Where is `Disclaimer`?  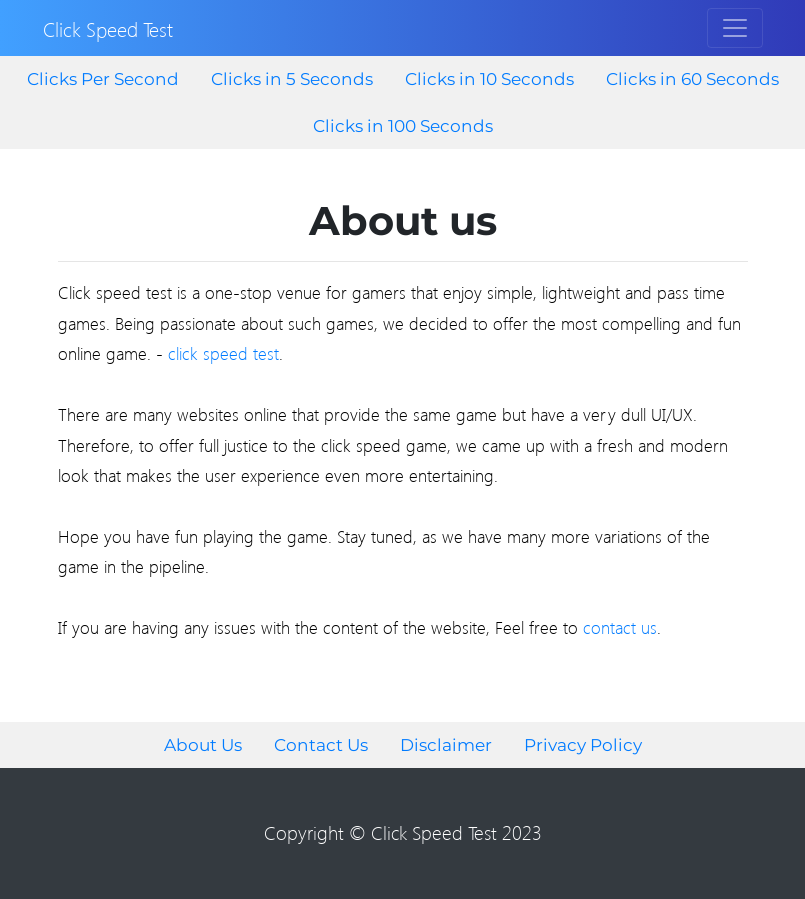 Disclaimer is located at coordinates (446, 745).